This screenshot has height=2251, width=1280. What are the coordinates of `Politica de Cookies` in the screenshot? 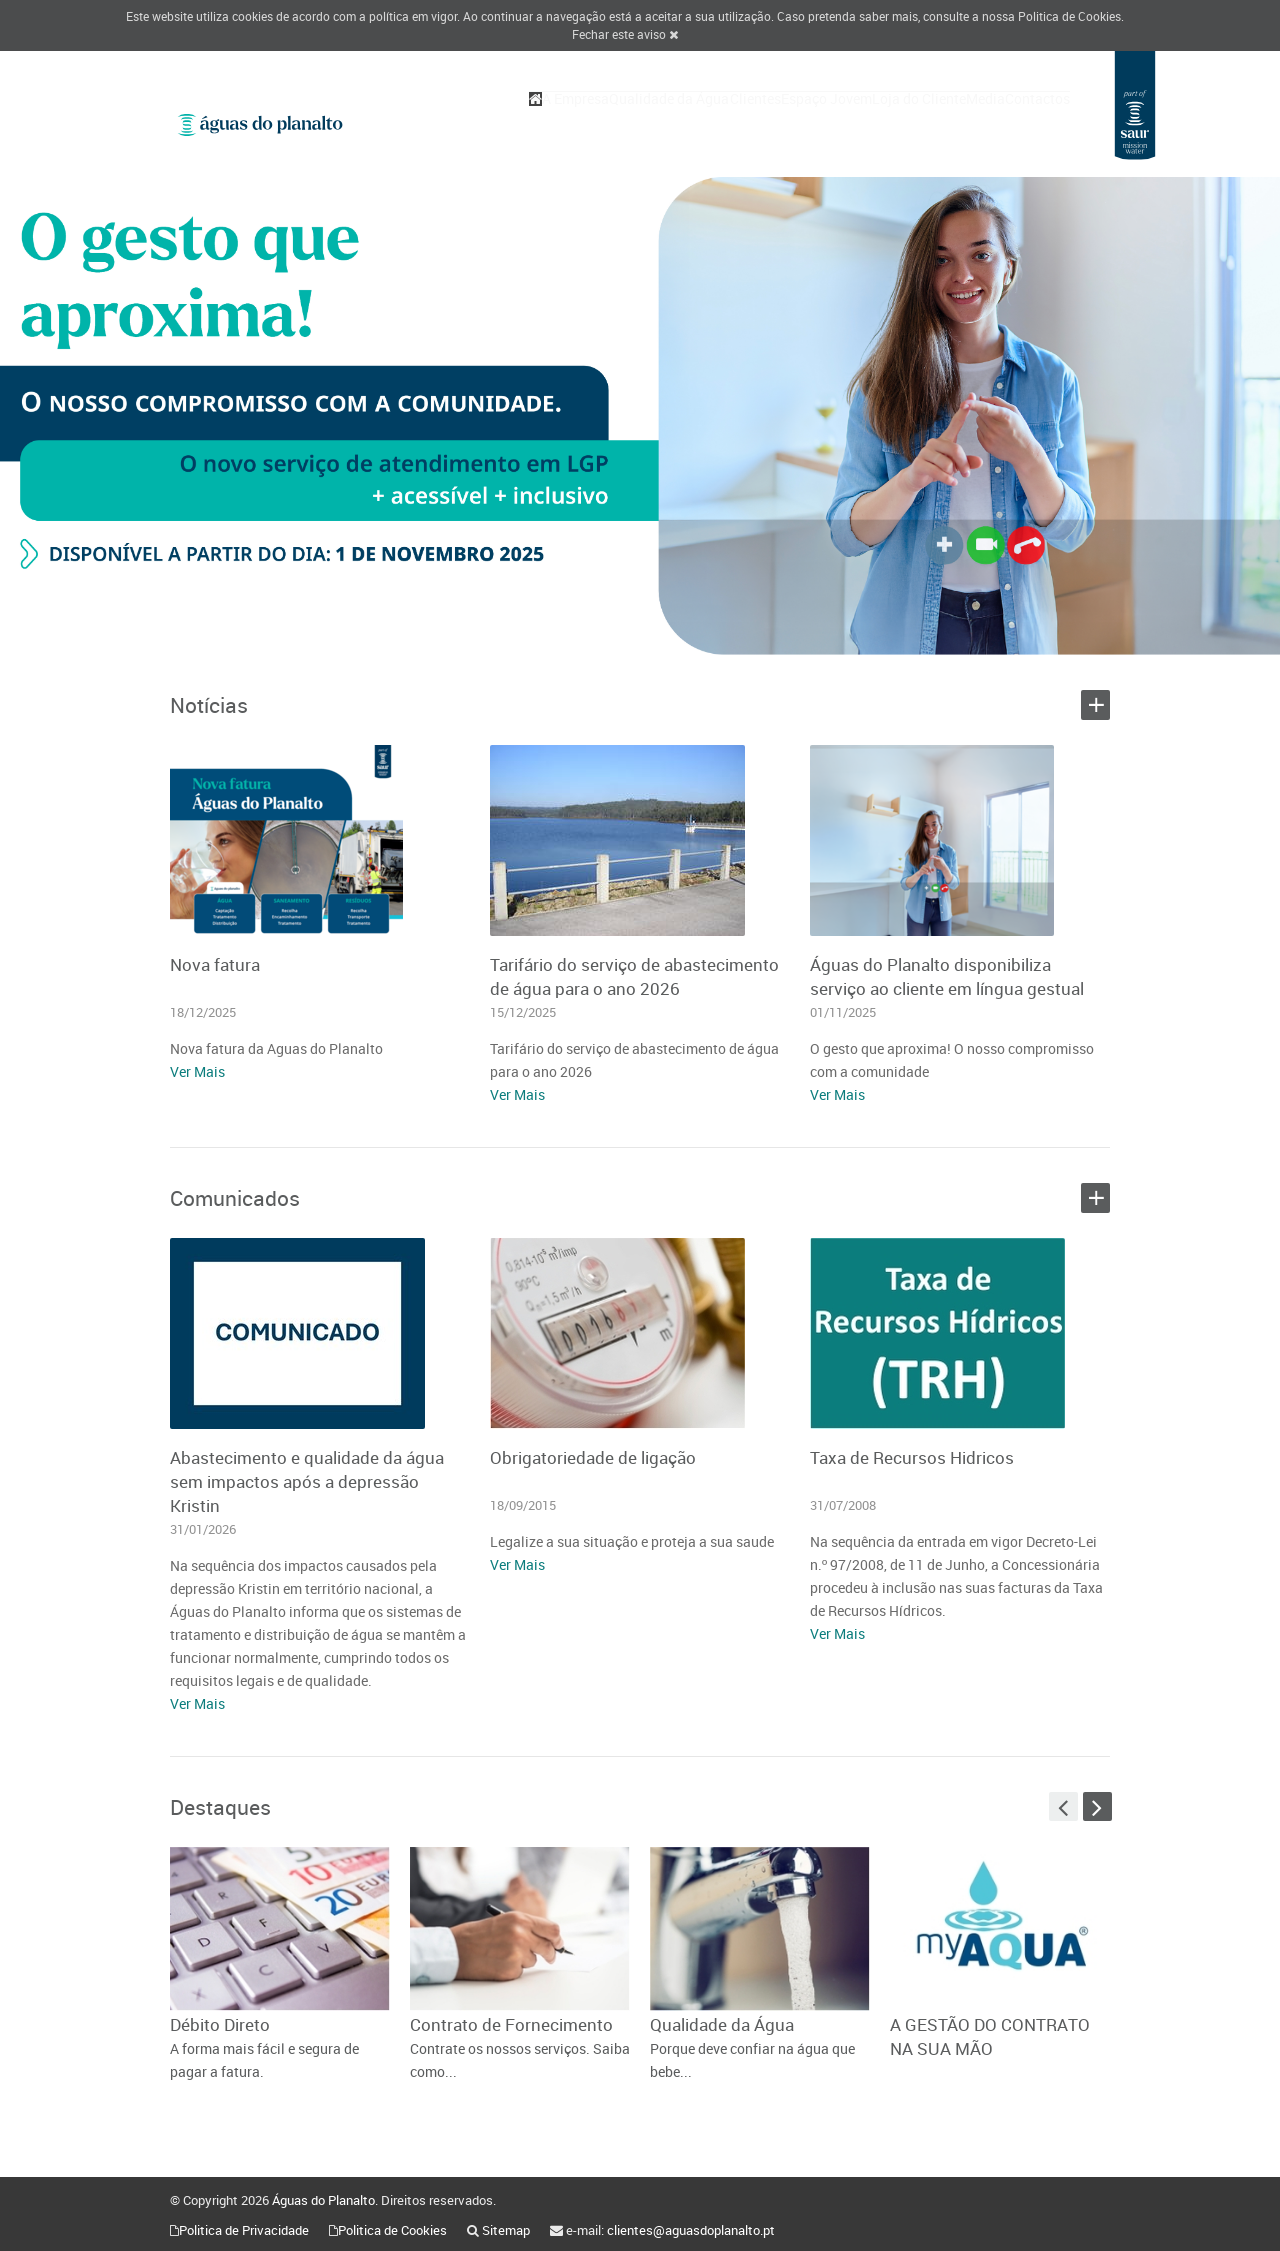 It's located at (1069, 16).